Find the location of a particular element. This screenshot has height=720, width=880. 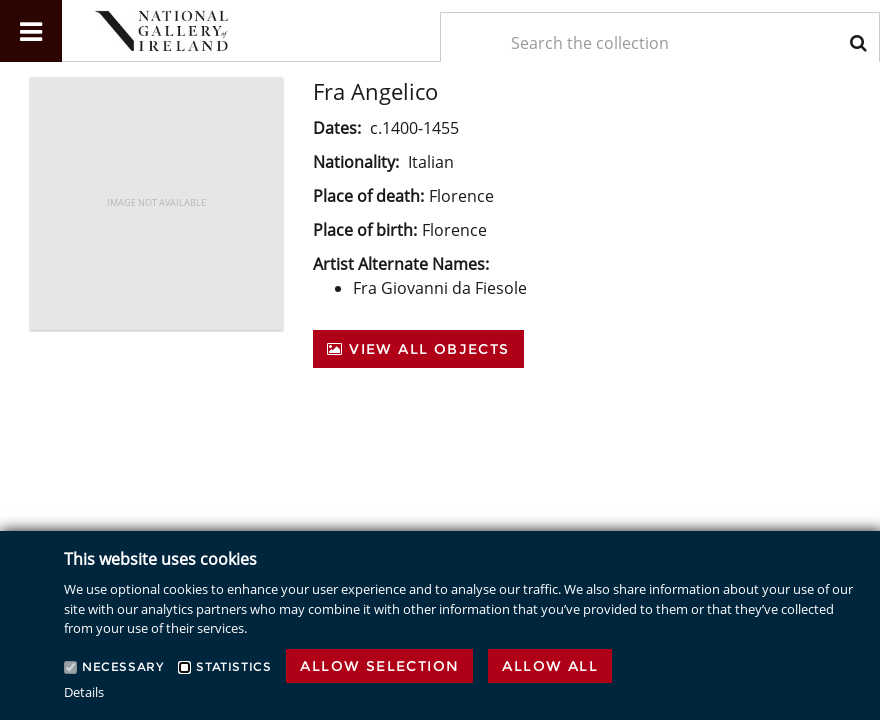

[Keyword Search] is located at coordinates (660, 43).